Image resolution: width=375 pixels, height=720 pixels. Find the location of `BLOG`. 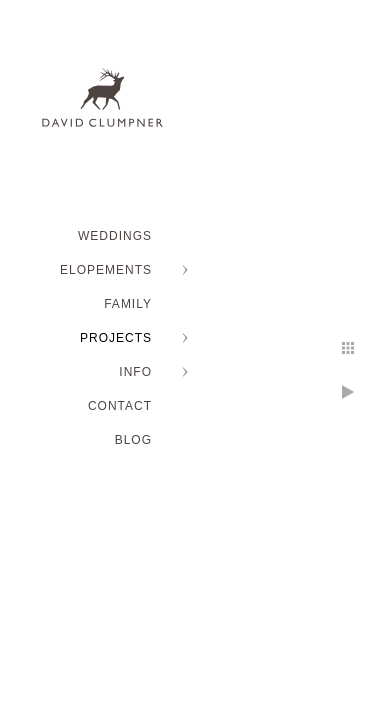

BLOG is located at coordinates (133, 440).